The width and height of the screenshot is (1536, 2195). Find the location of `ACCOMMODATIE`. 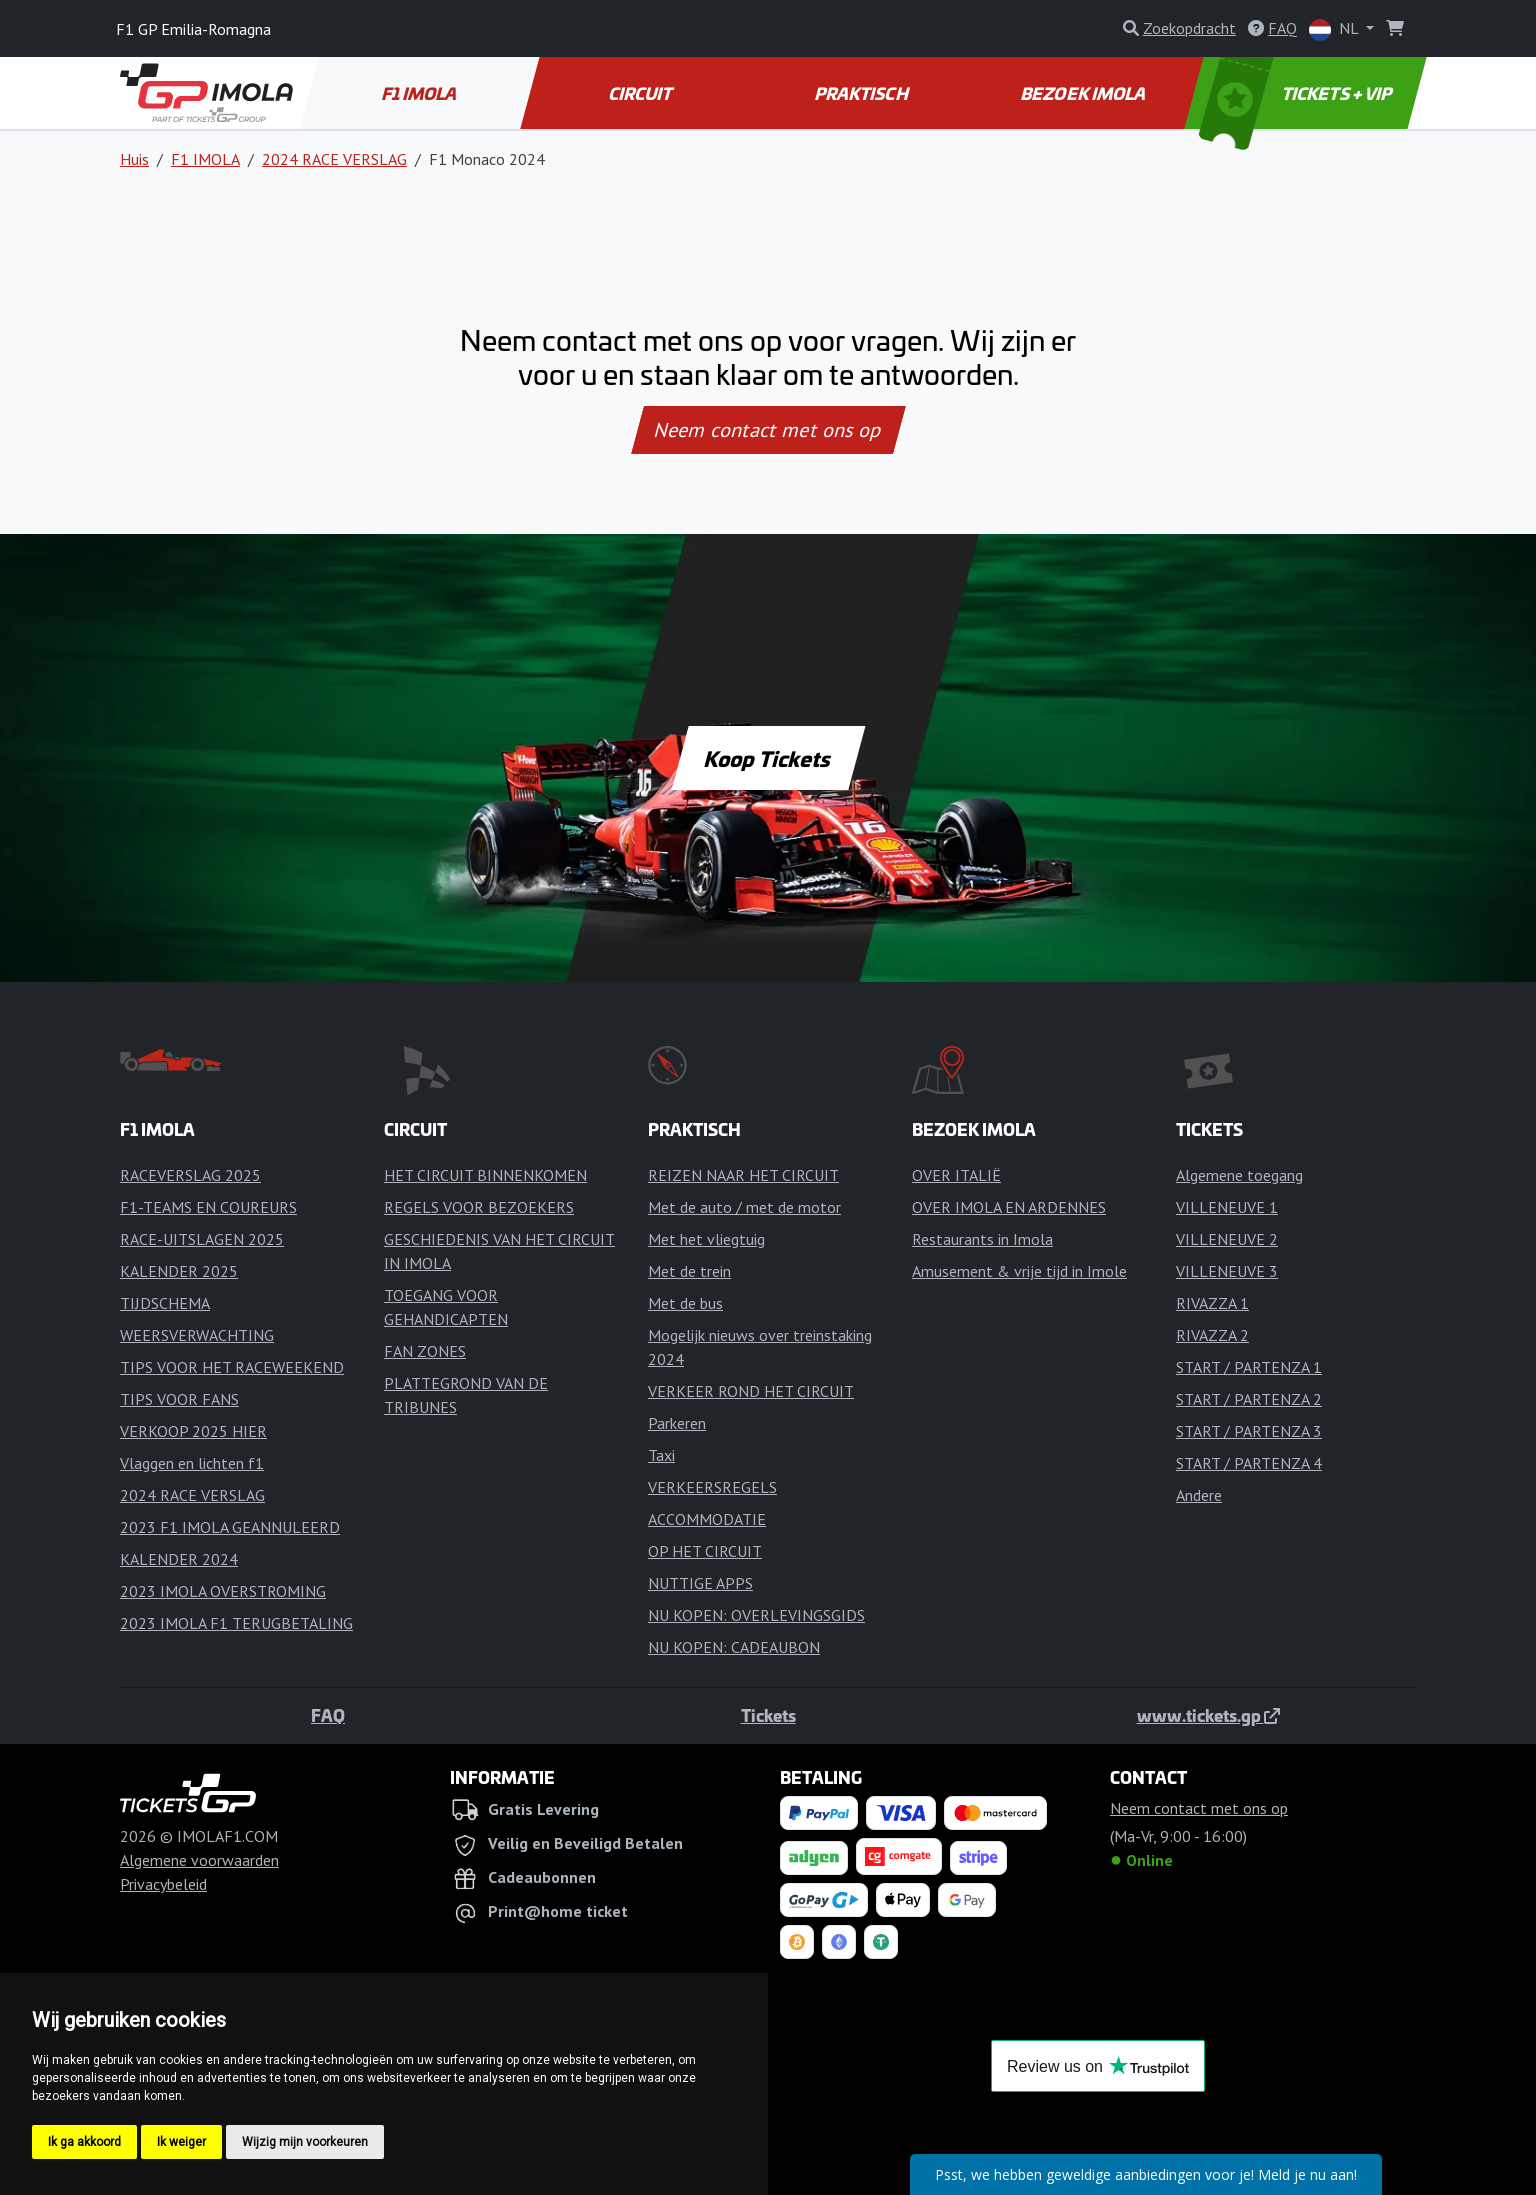

ACCOMMODATIE is located at coordinates (707, 1519).